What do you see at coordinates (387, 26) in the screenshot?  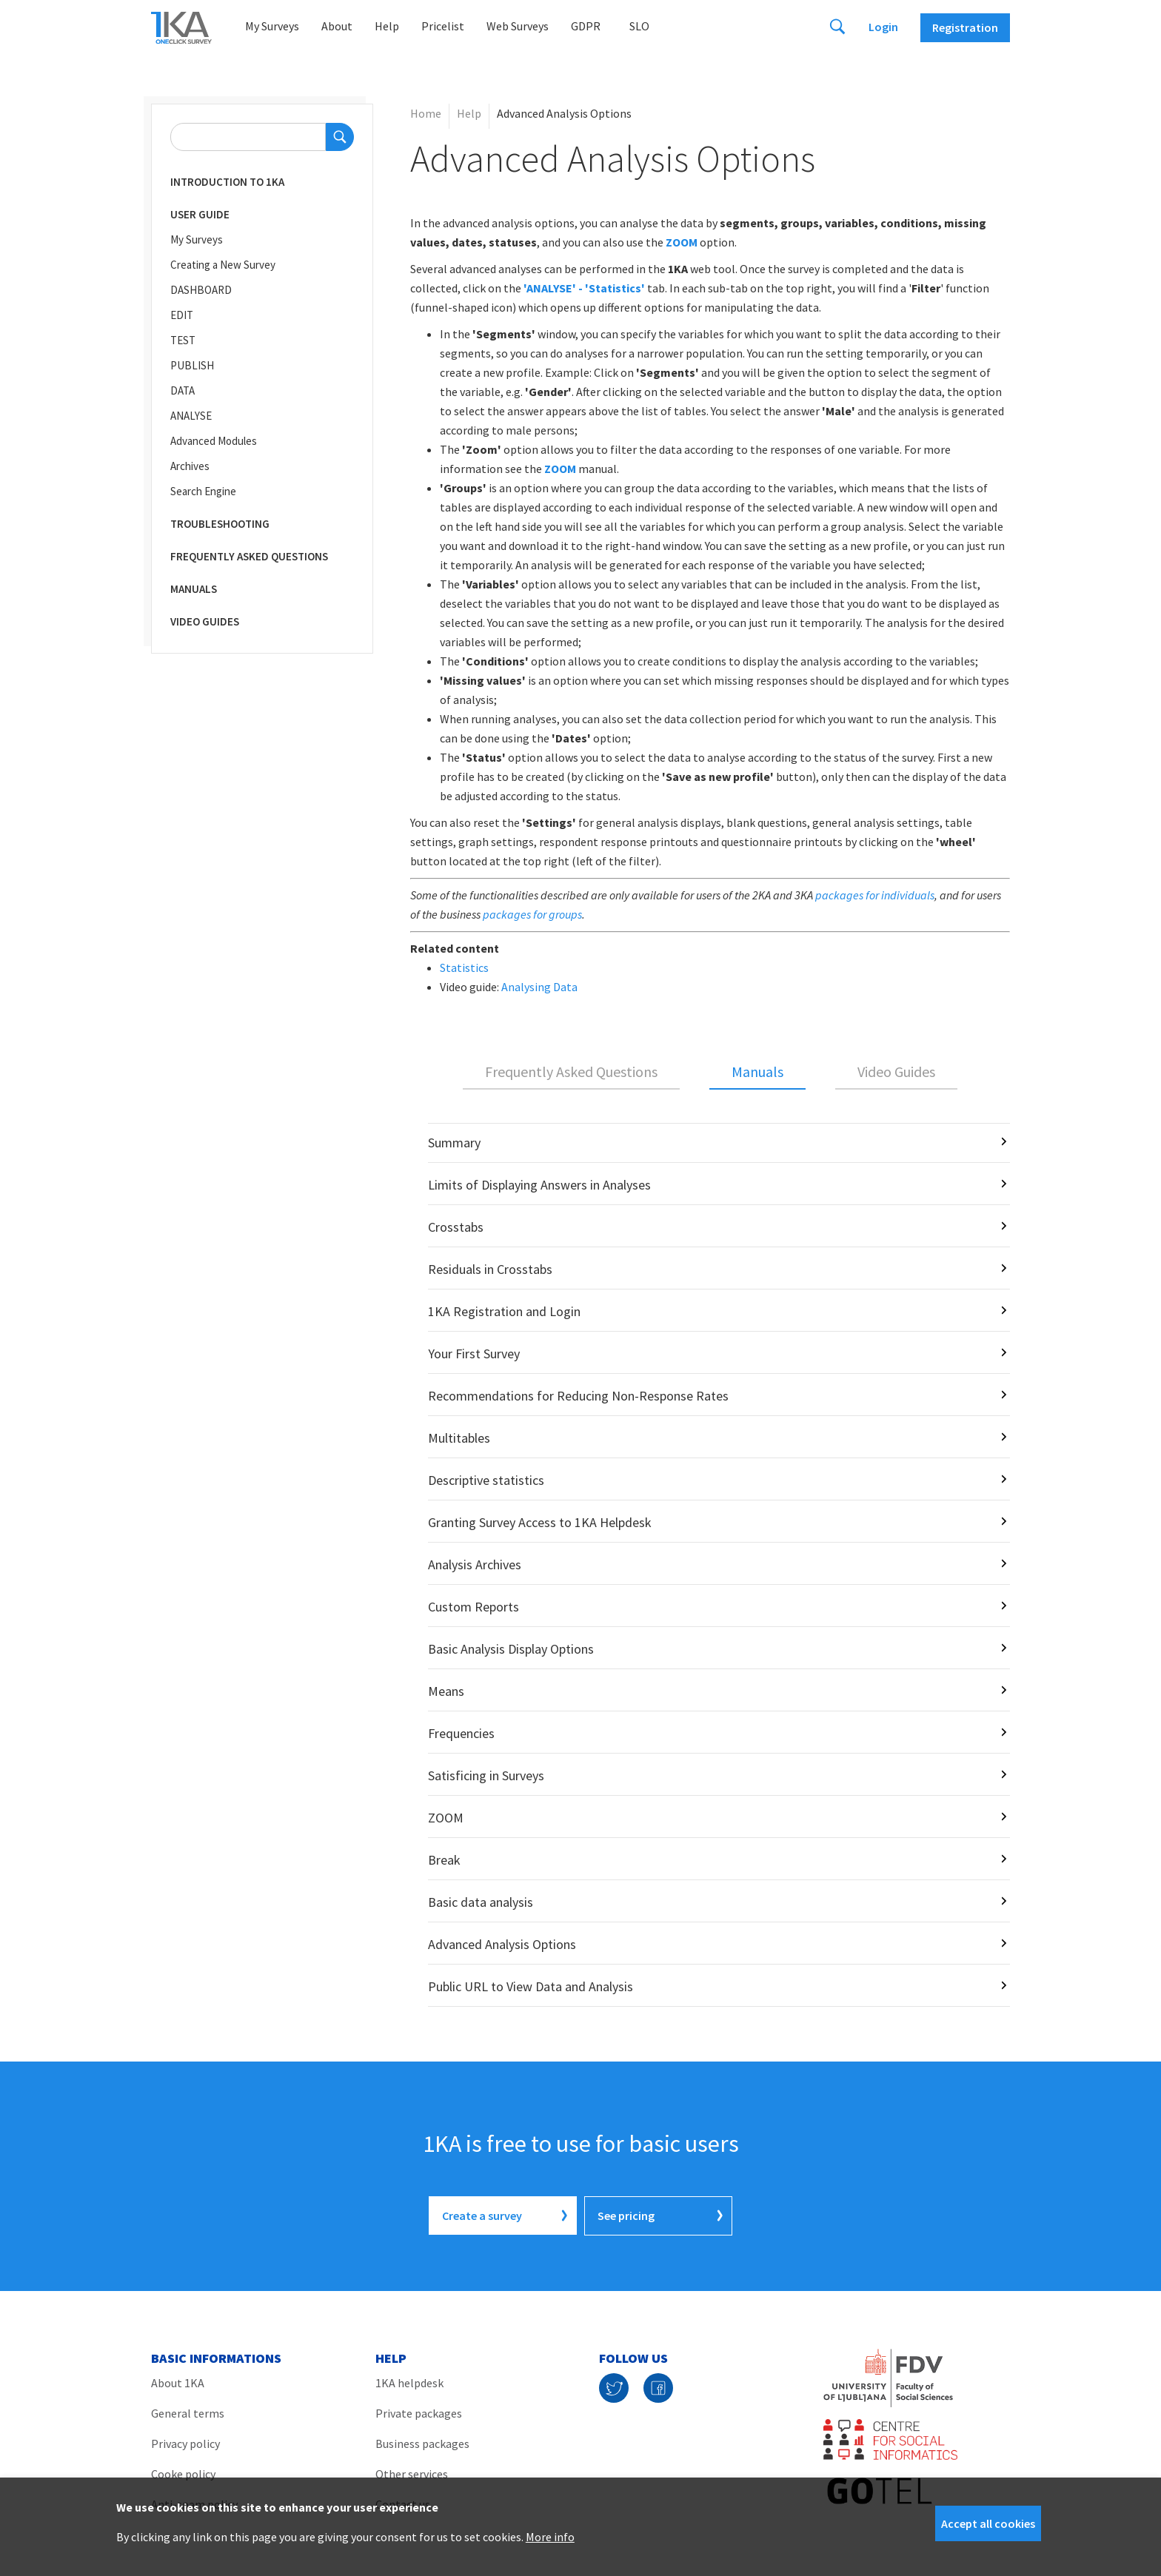 I see `Help` at bounding box center [387, 26].